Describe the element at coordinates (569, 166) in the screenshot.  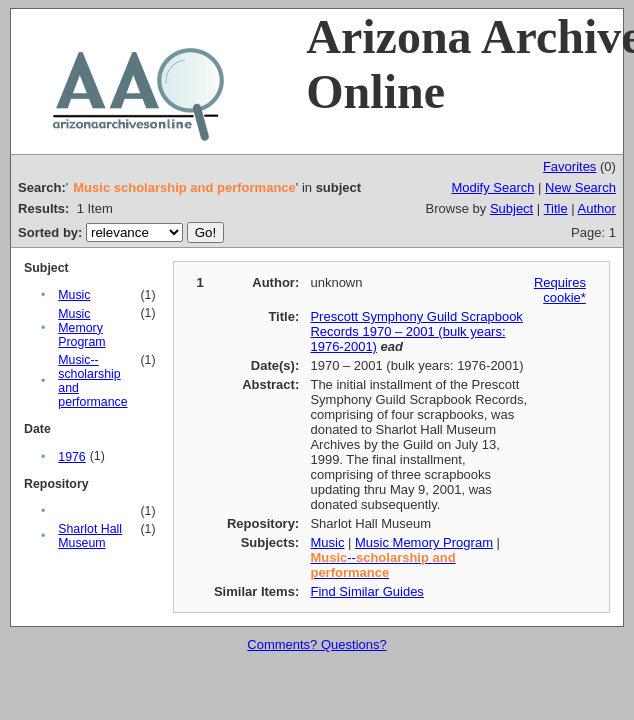
I see `Favorites` at that location.